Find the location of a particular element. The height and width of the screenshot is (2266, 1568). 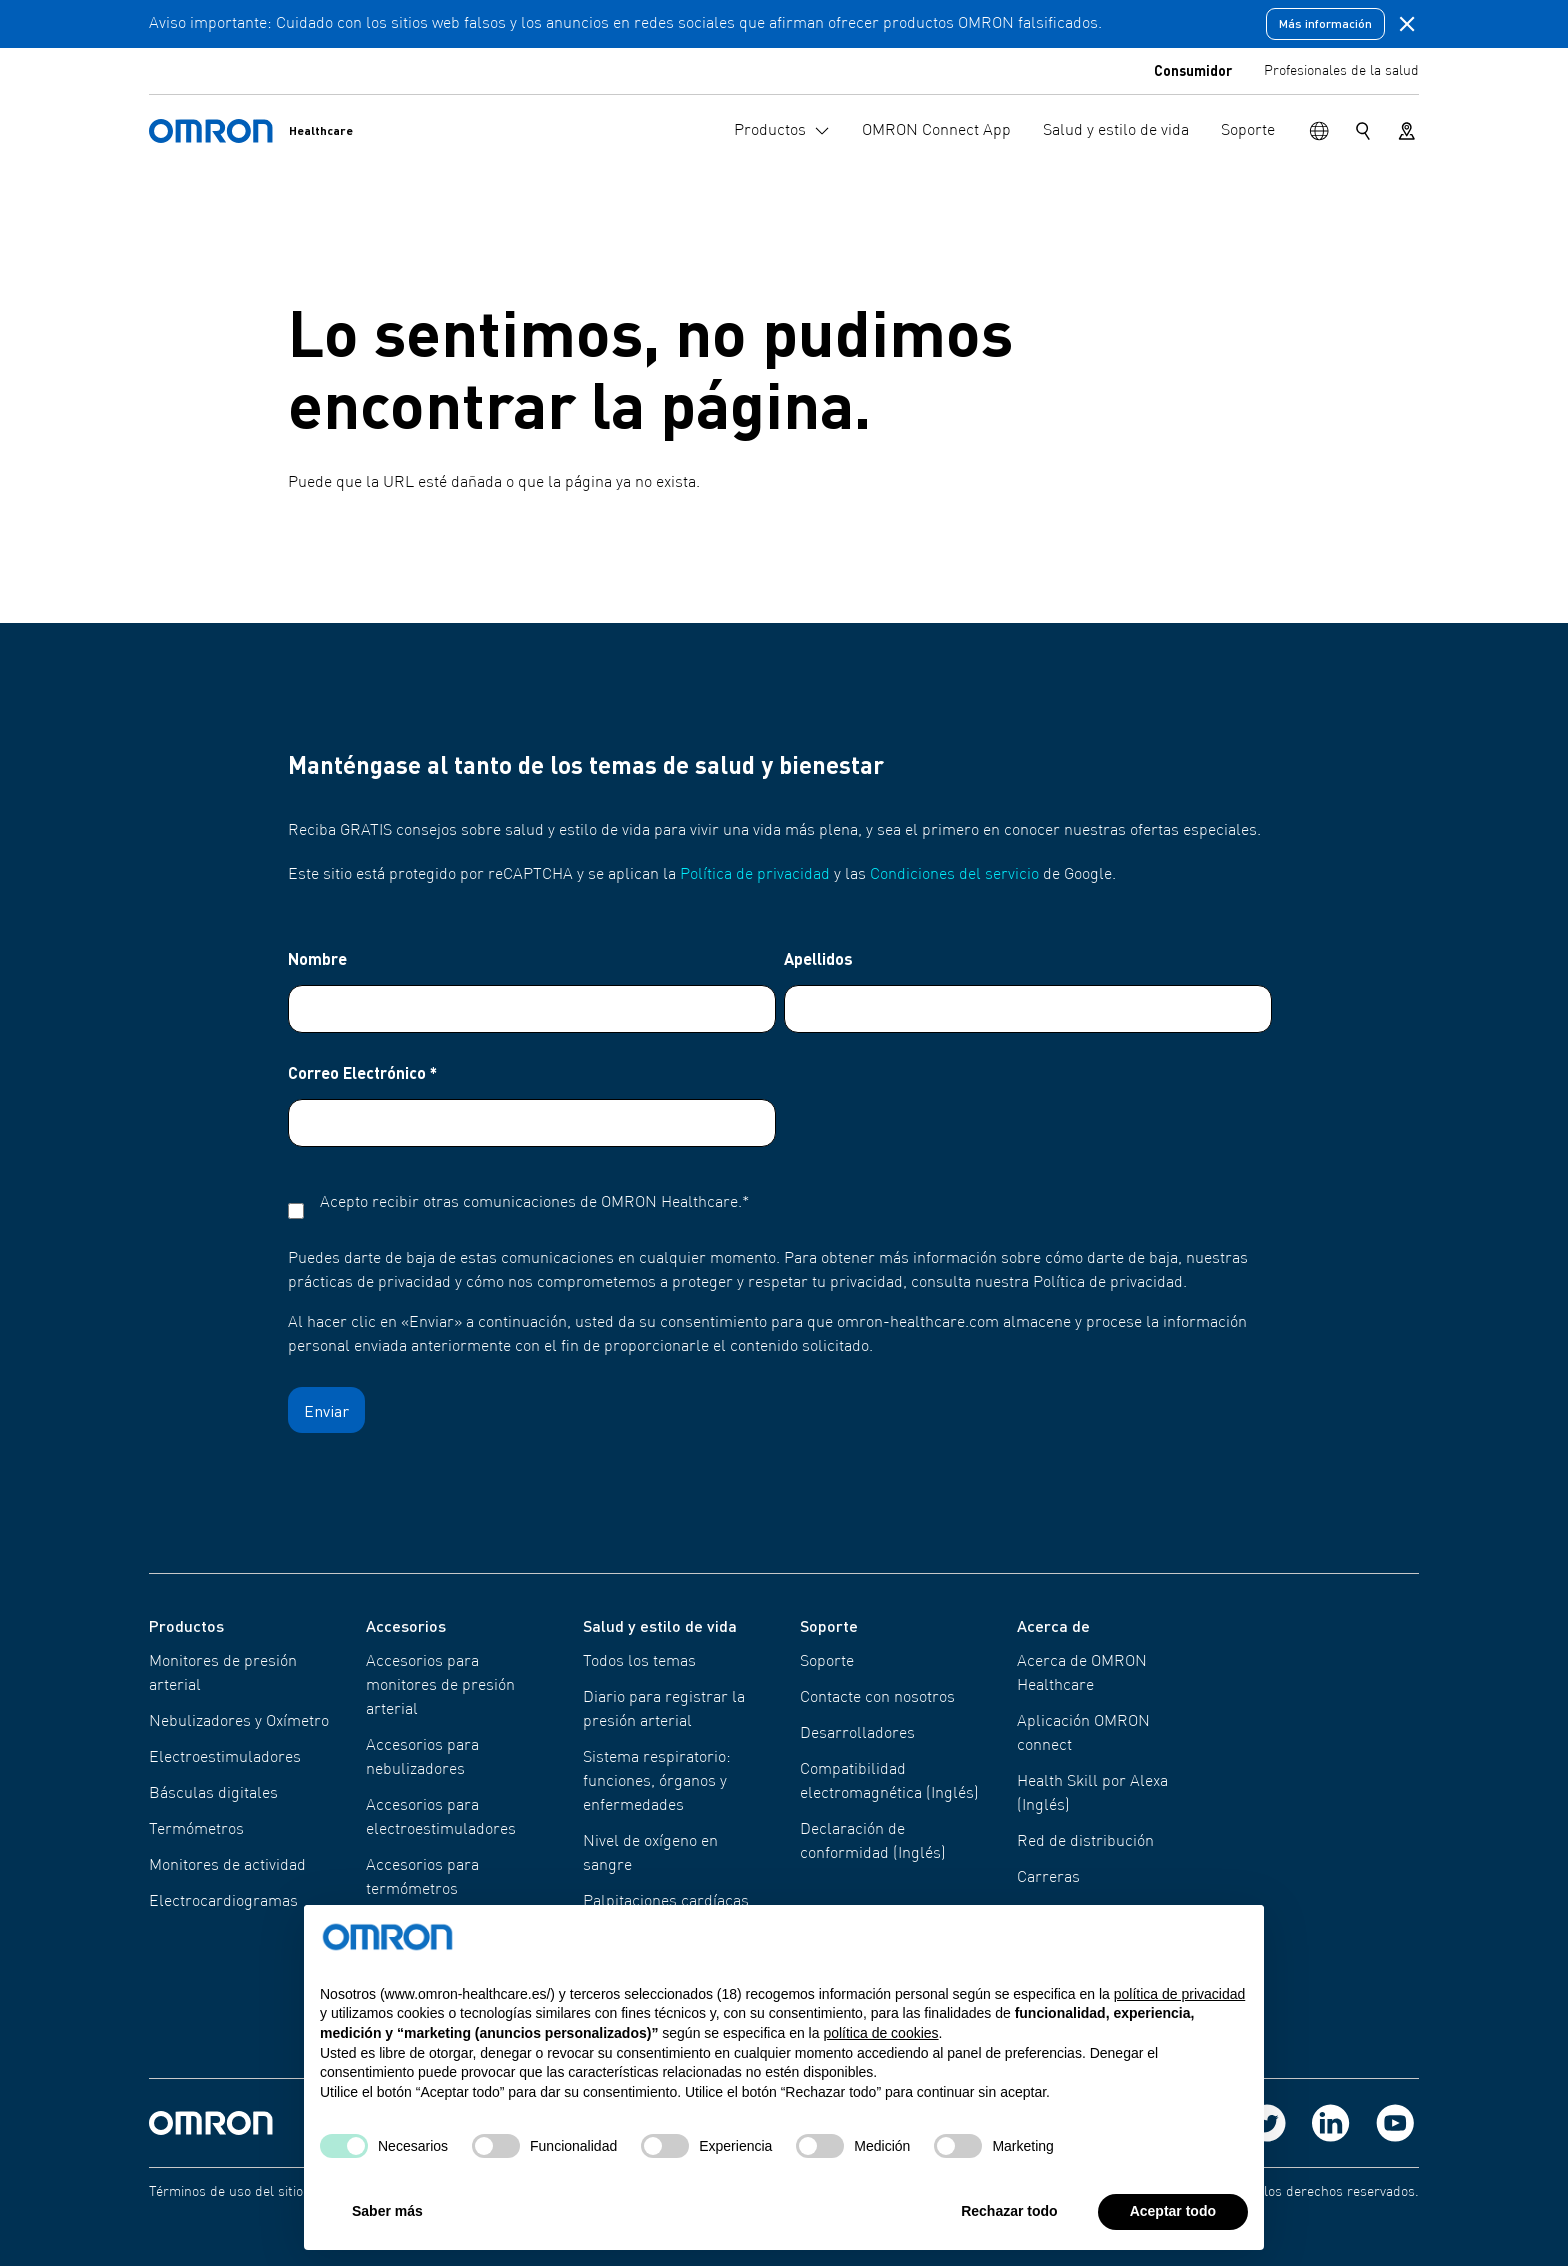

Política de privacidad is located at coordinates (755, 875).